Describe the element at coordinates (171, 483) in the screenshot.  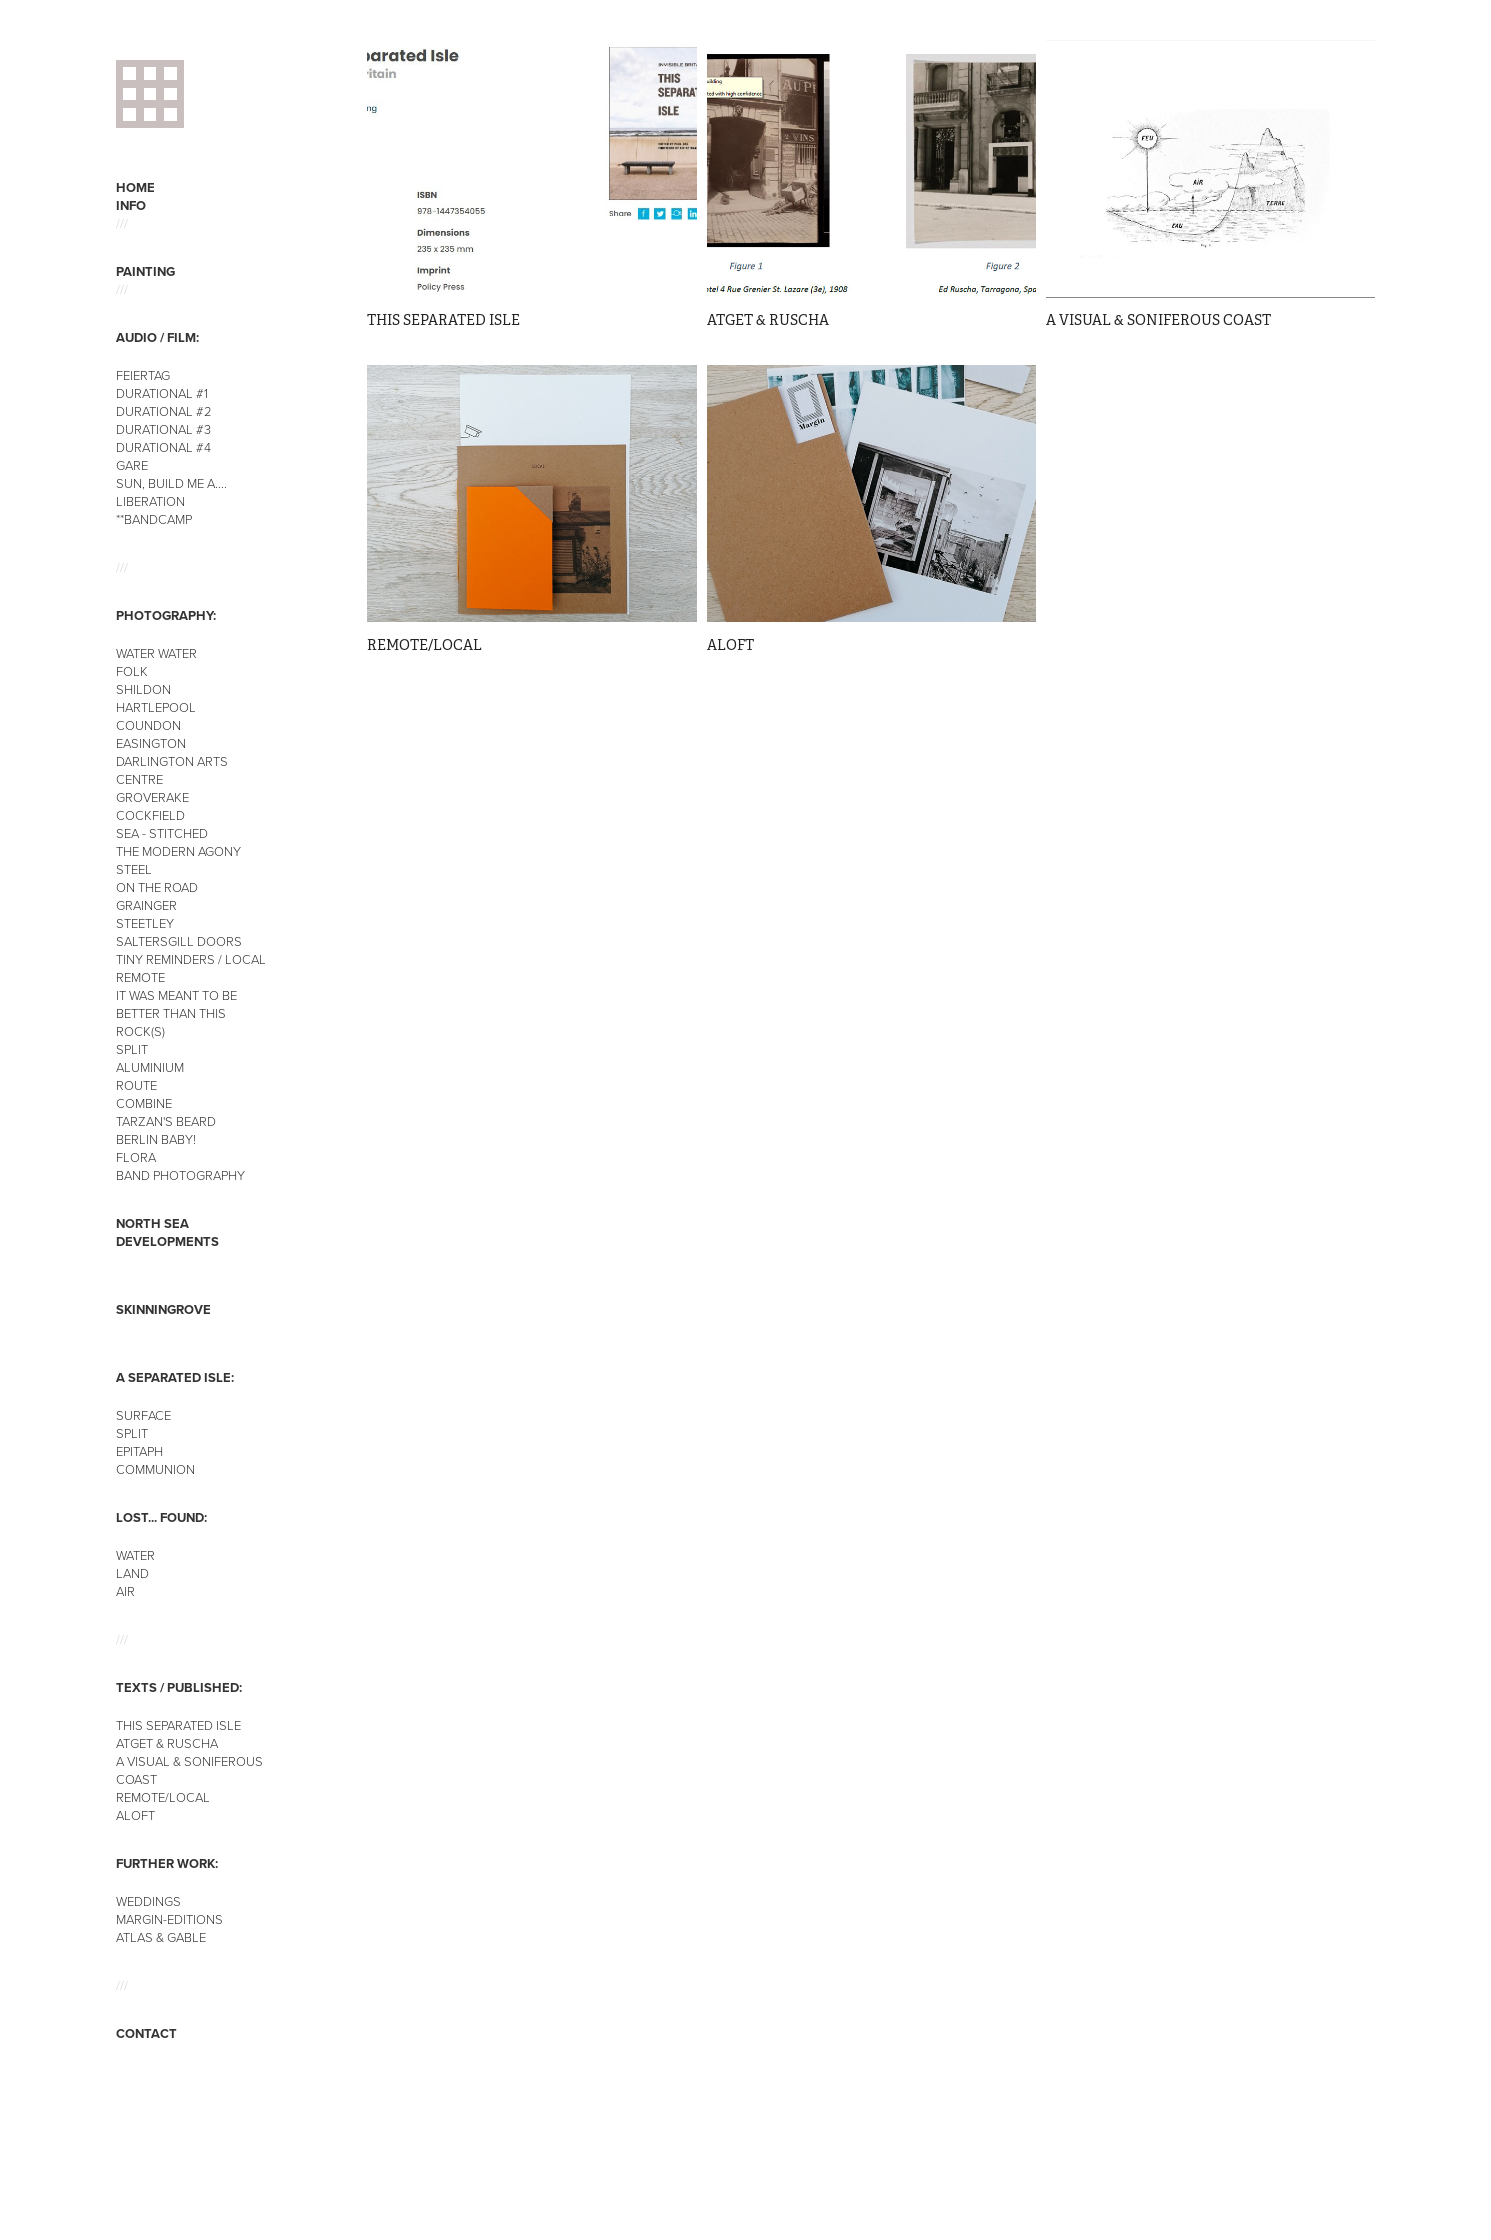
I see `SUN, BUILD ME A....` at that location.